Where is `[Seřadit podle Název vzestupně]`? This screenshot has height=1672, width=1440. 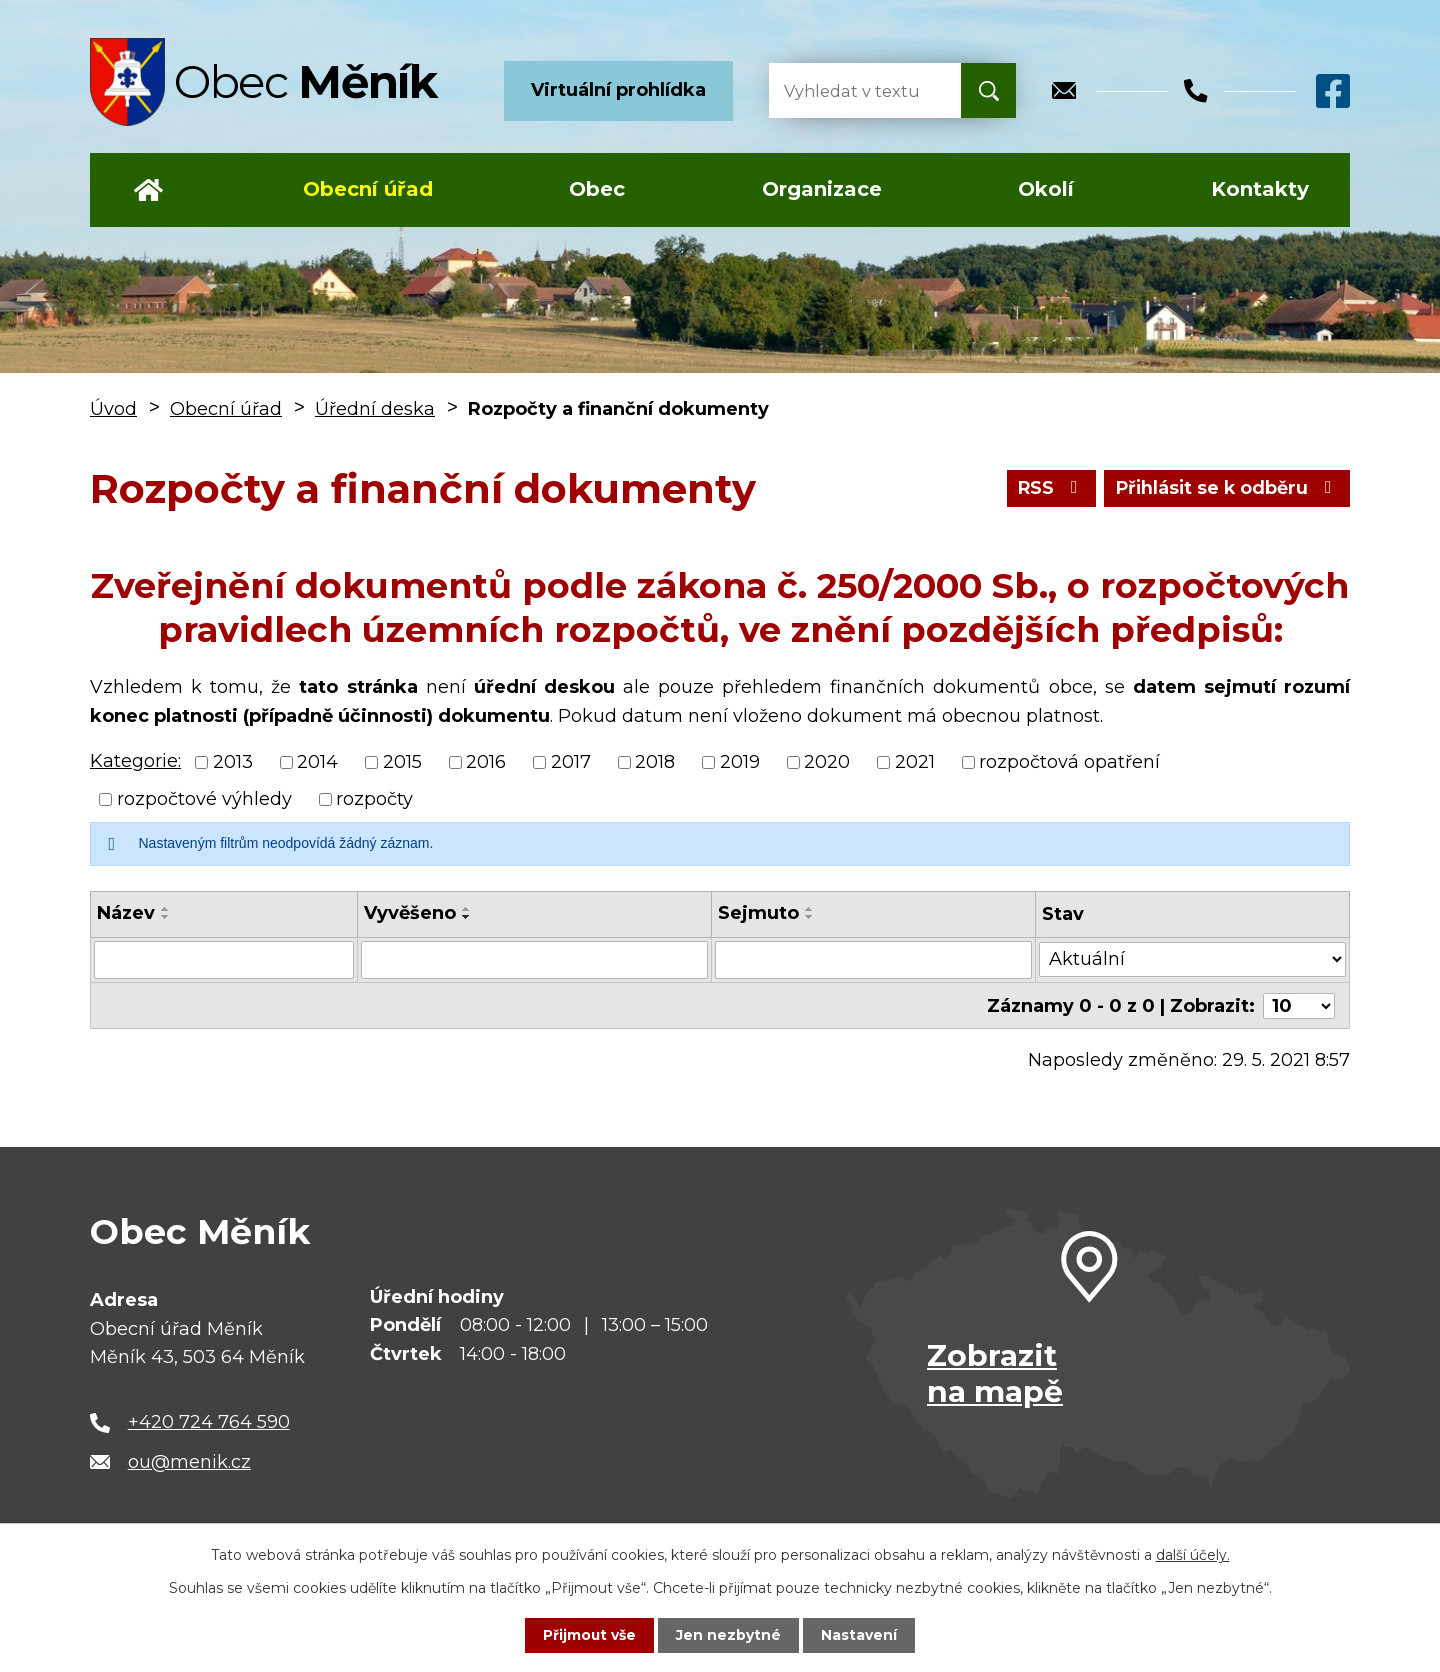 [Seřadit podle Název vzestupně] is located at coordinates (166, 909).